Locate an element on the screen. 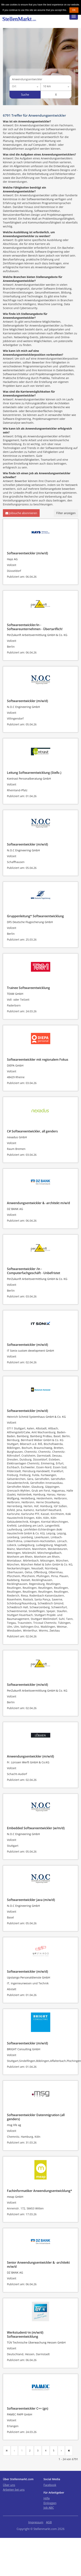 This screenshot has height=2576, width=81. Softwareentwickler (m/w/d) is located at coordinates (27, 553).